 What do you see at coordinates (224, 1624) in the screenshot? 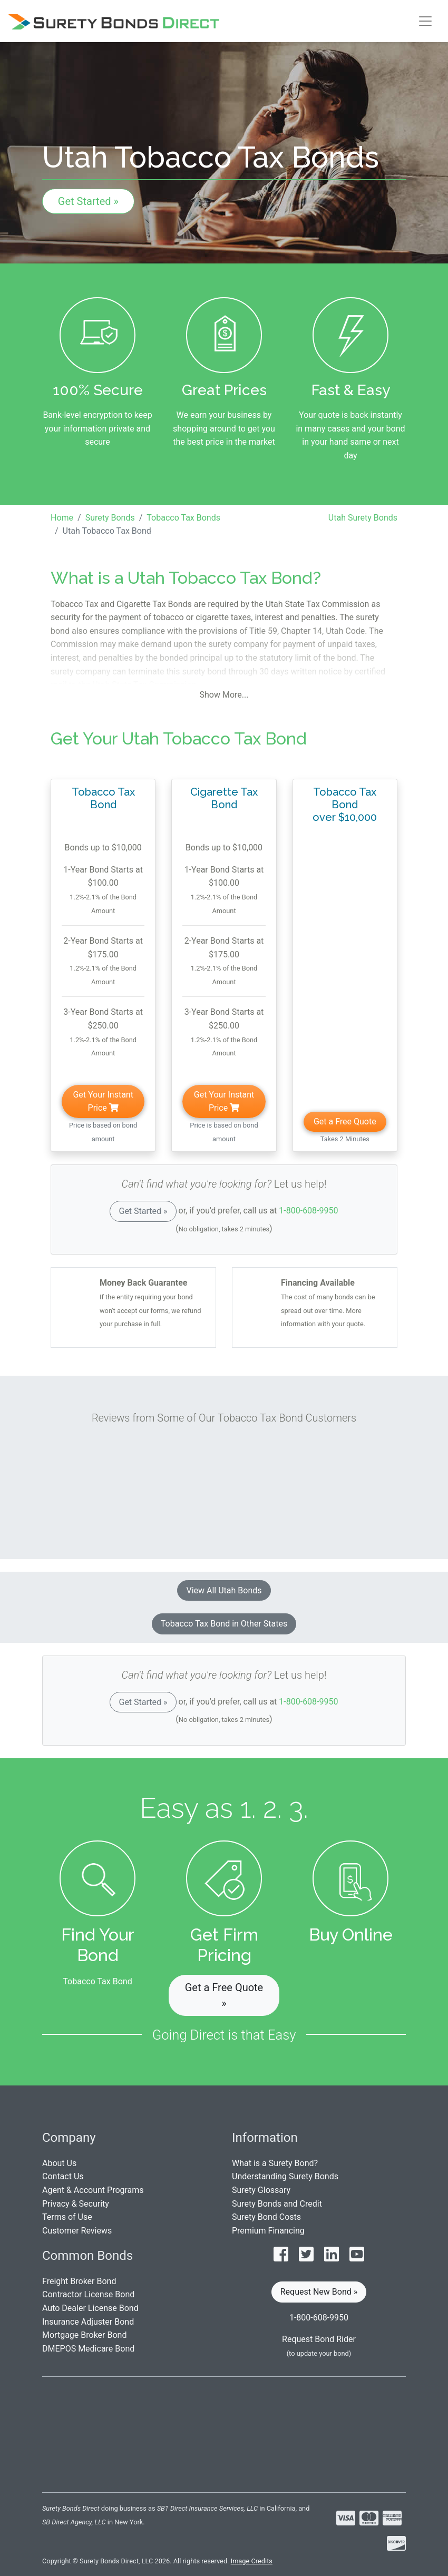
I see `Tobacco Tax Bond in Other States` at bounding box center [224, 1624].